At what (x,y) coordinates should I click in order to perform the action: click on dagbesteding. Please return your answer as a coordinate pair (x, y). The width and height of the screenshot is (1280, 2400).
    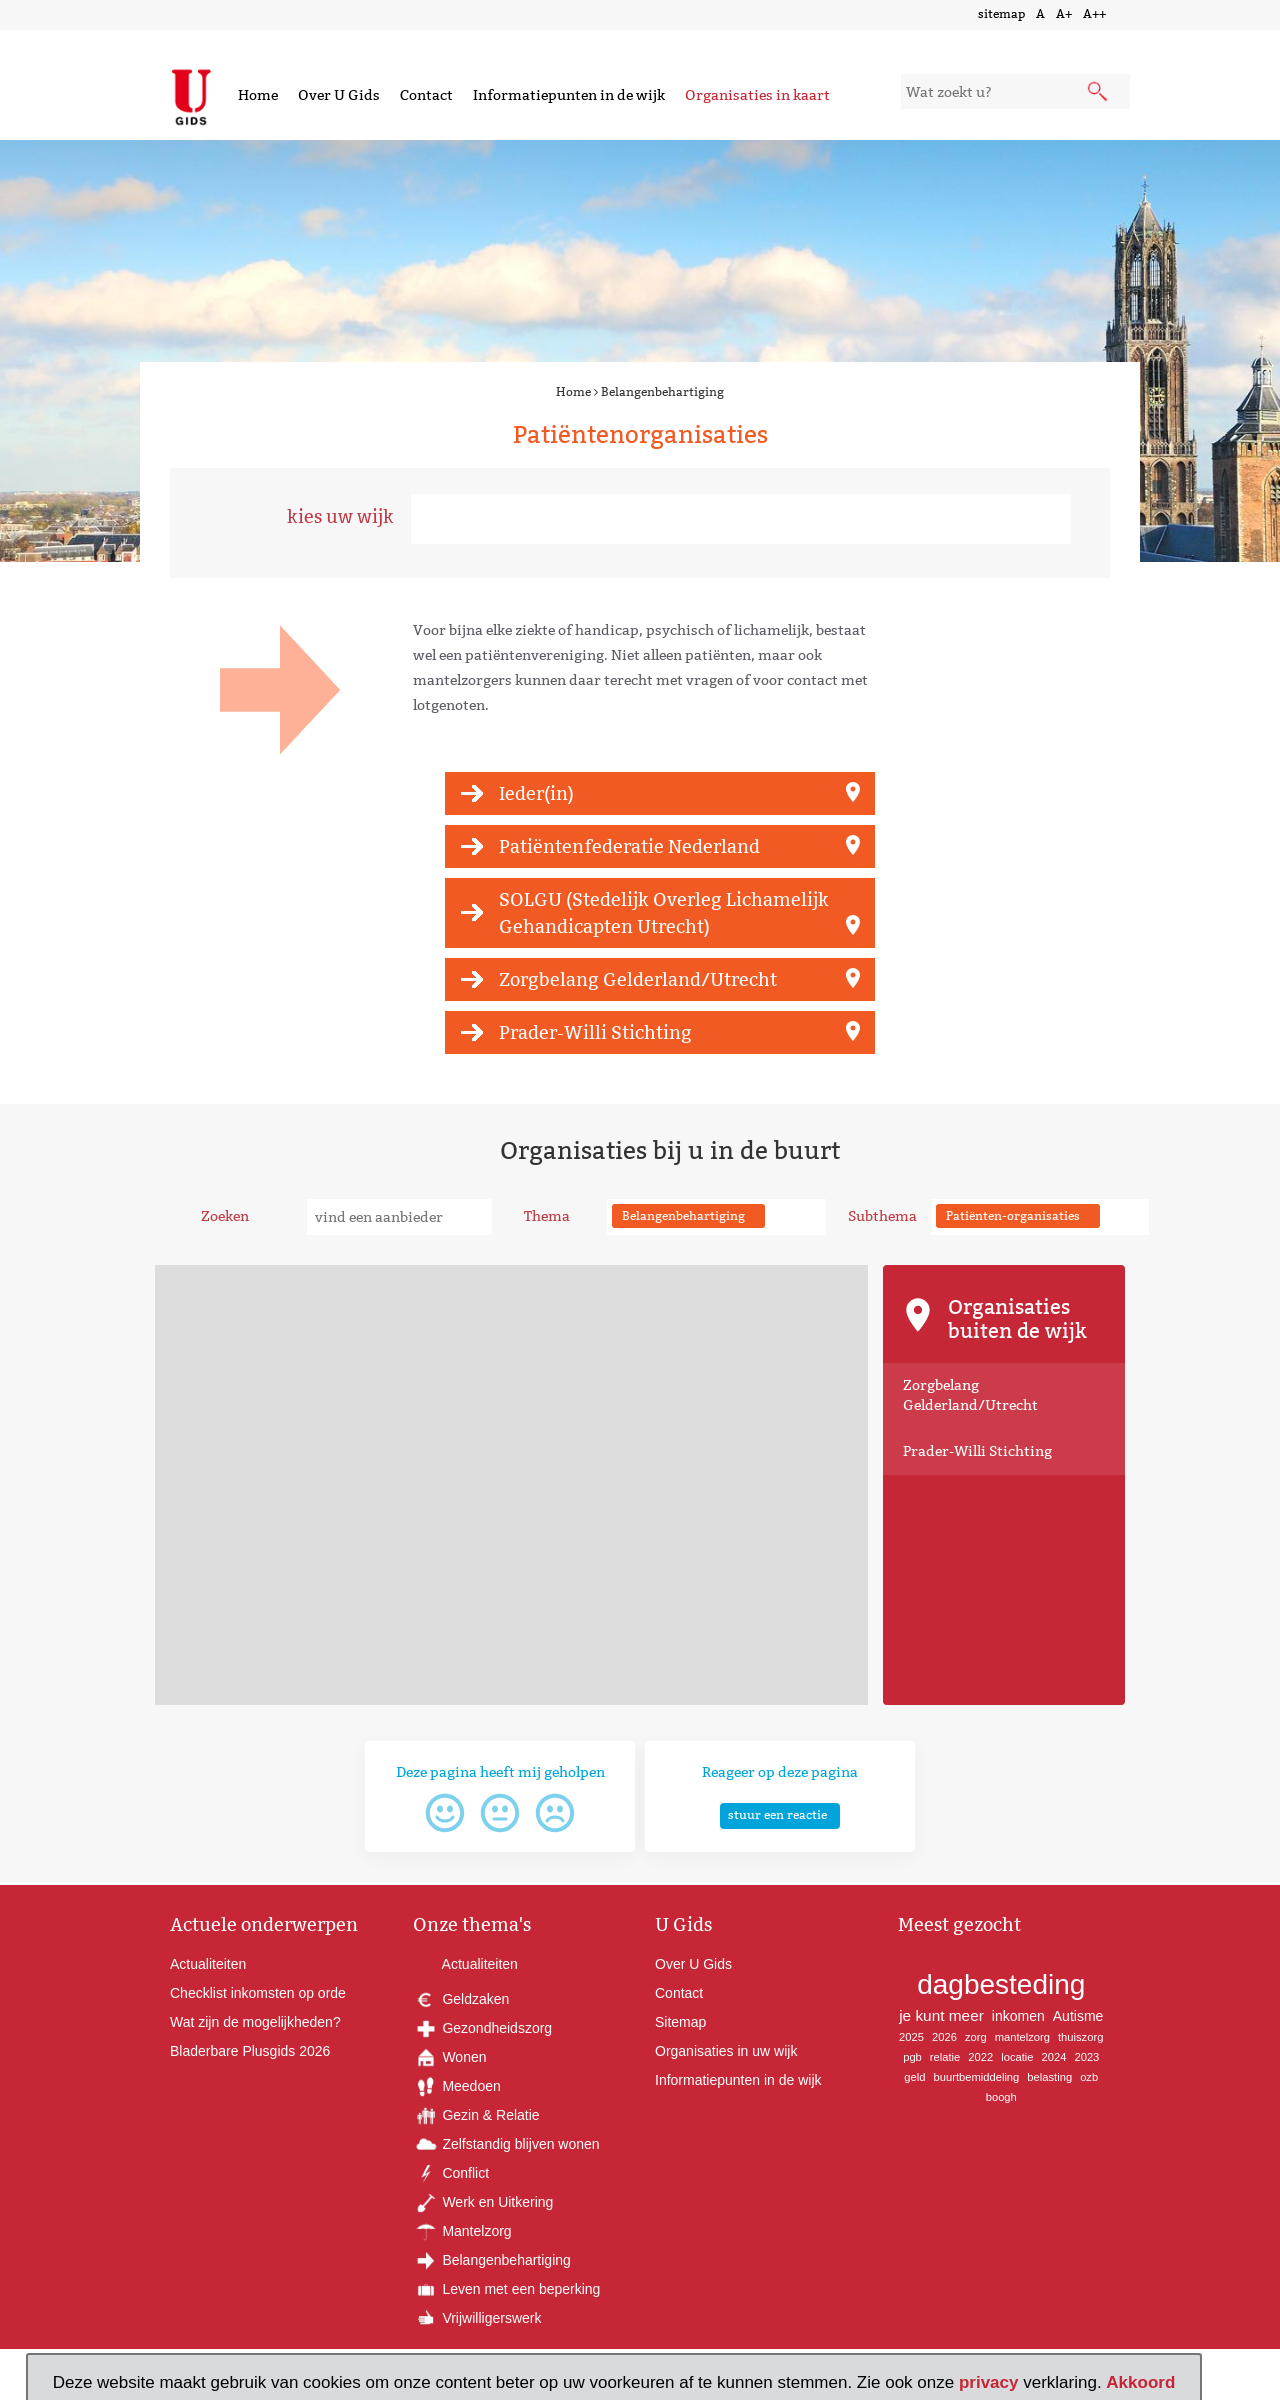
    Looking at the image, I should click on (1001, 1984).